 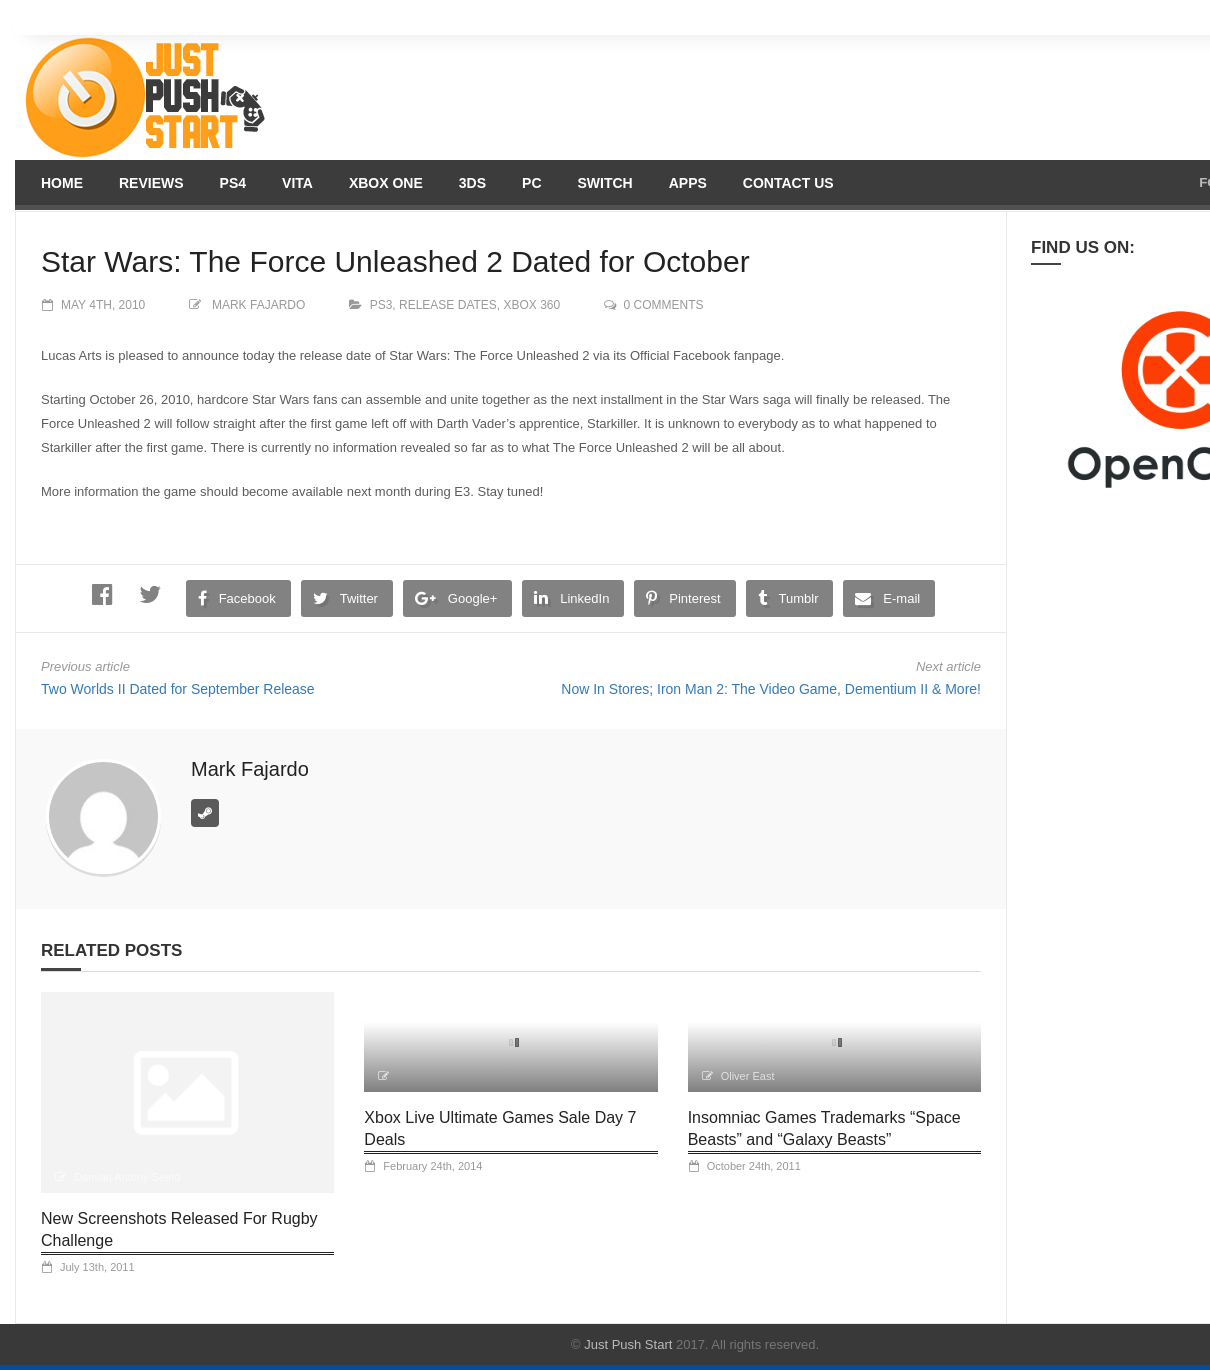 What do you see at coordinates (258, 305) in the screenshot?
I see `Mark Fajardo` at bounding box center [258, 305].